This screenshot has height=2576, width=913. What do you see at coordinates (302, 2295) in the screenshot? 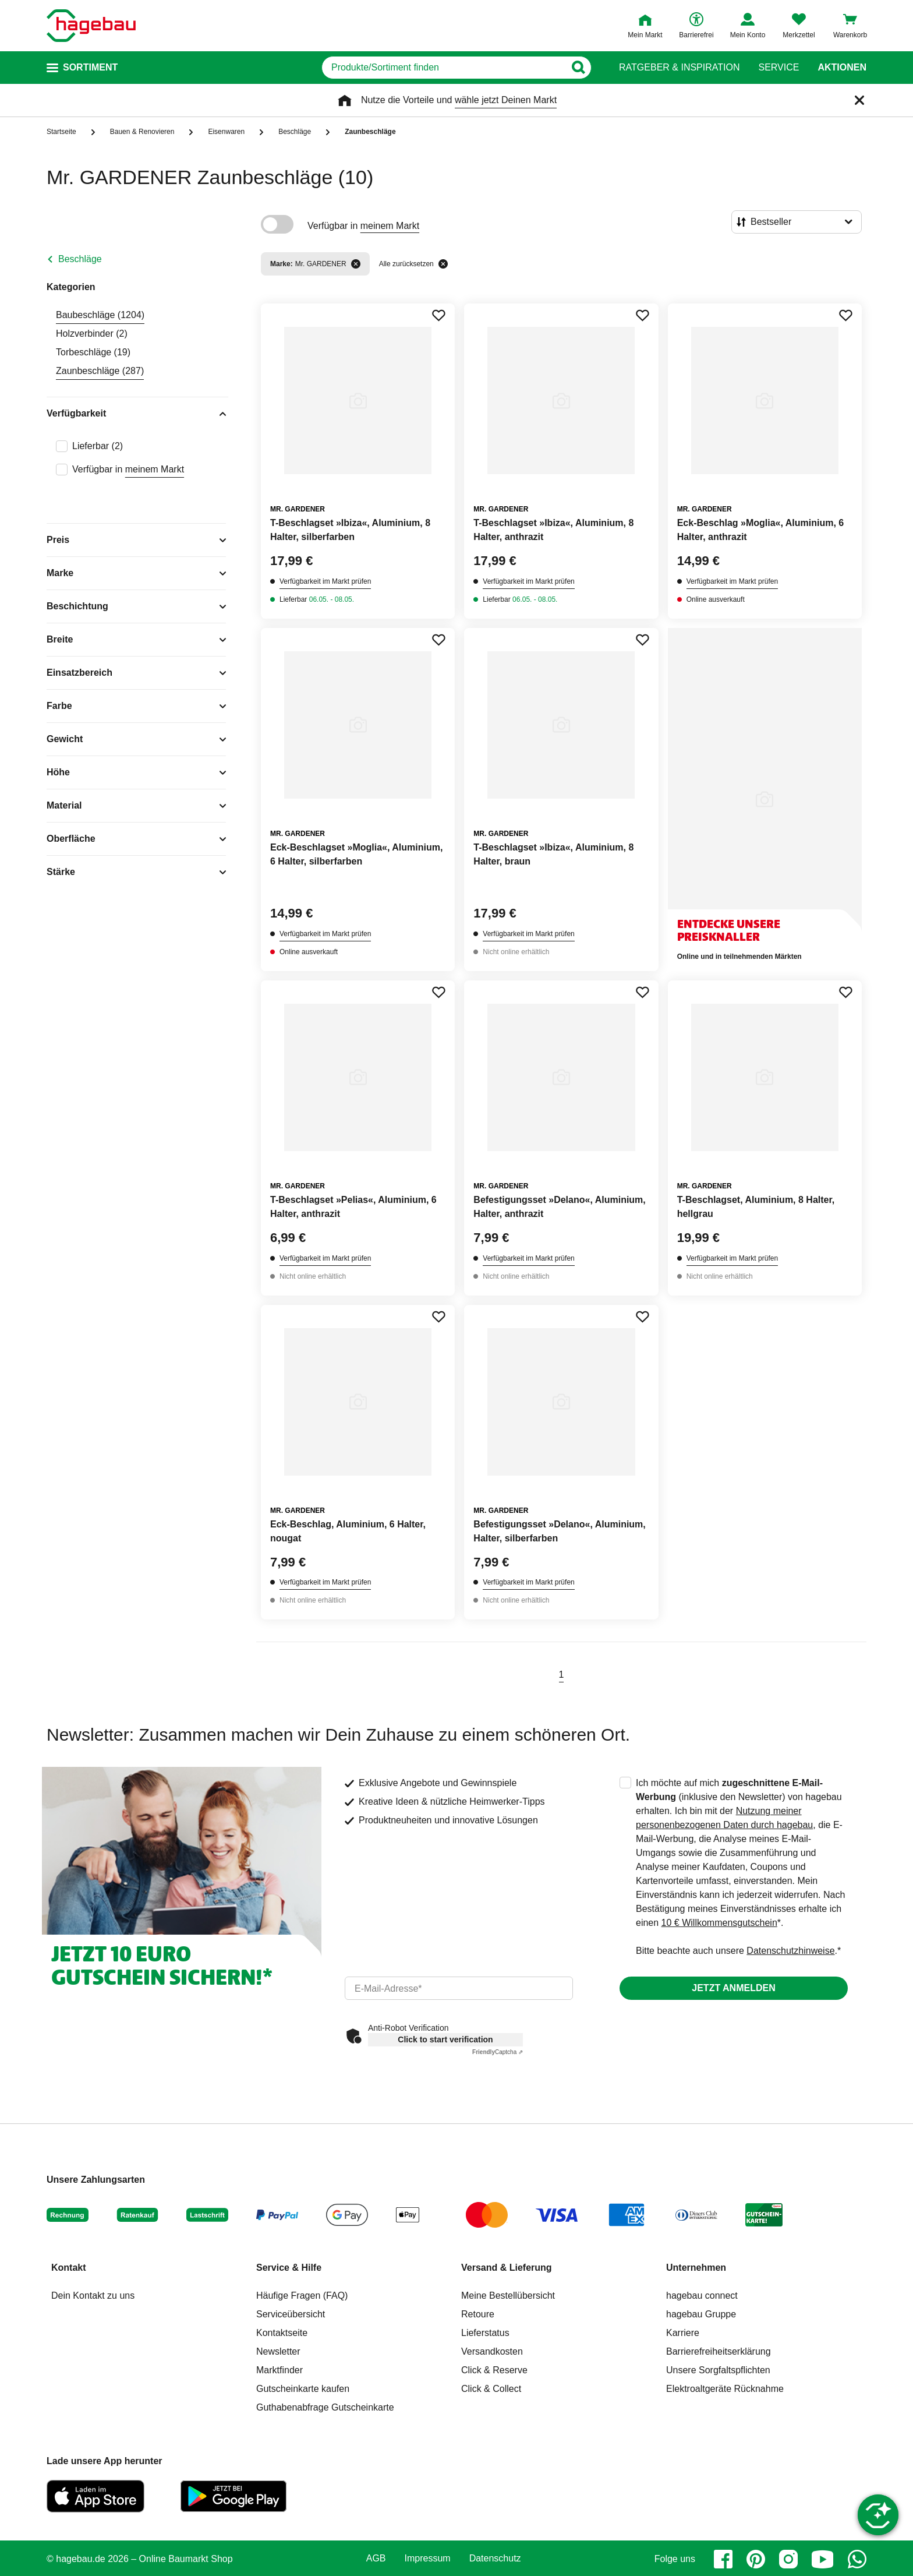
I see `Häufige Fragen (FAQ)` at bounding box center [302, 2295].